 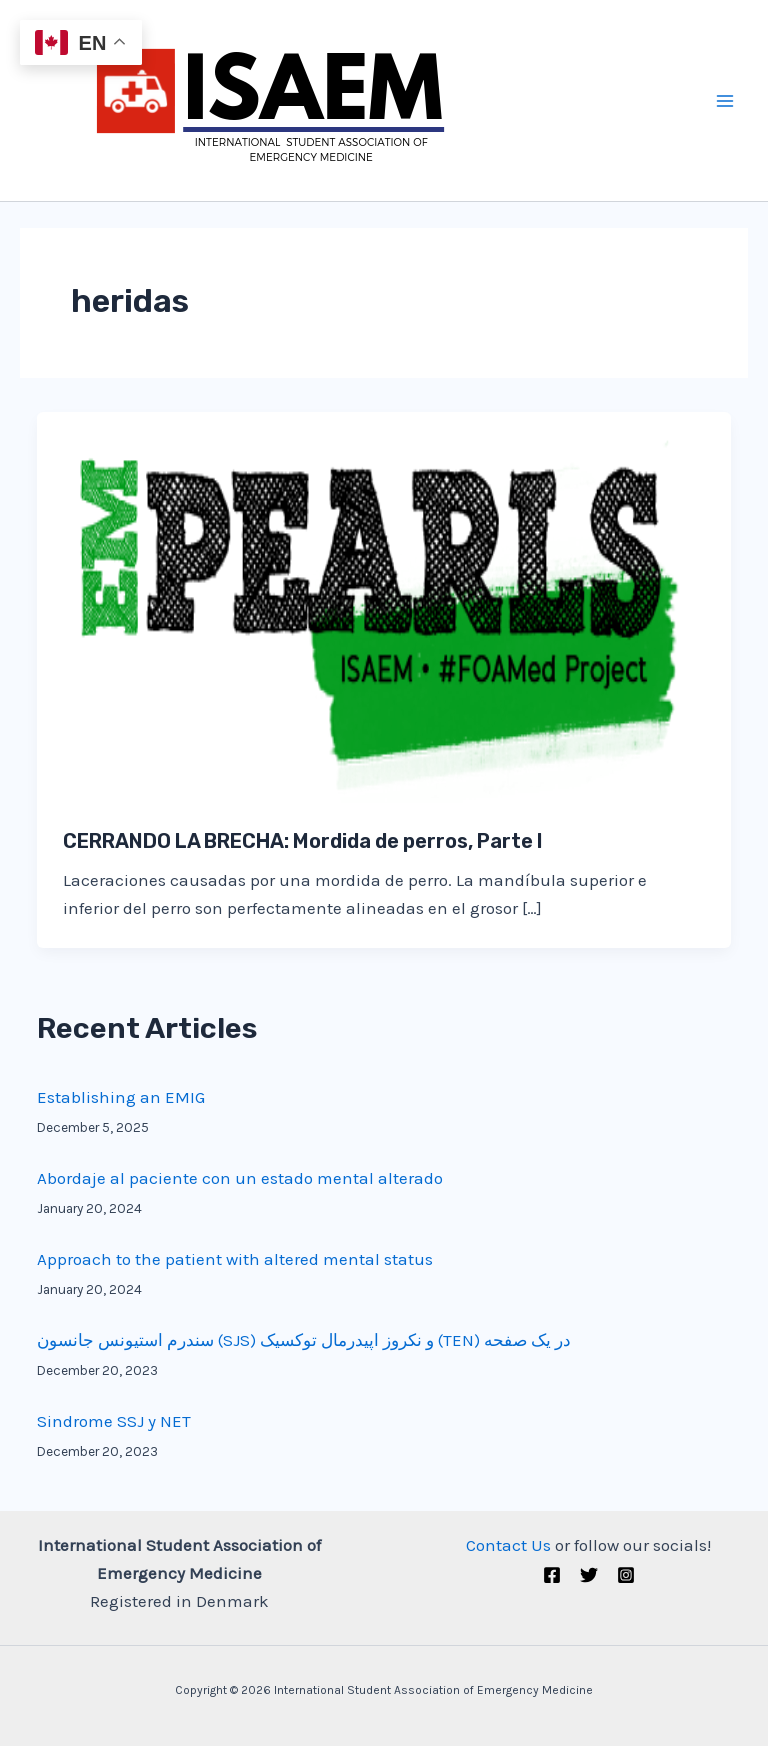 I want to click on [Instagram], so click(x=626, y=1575).